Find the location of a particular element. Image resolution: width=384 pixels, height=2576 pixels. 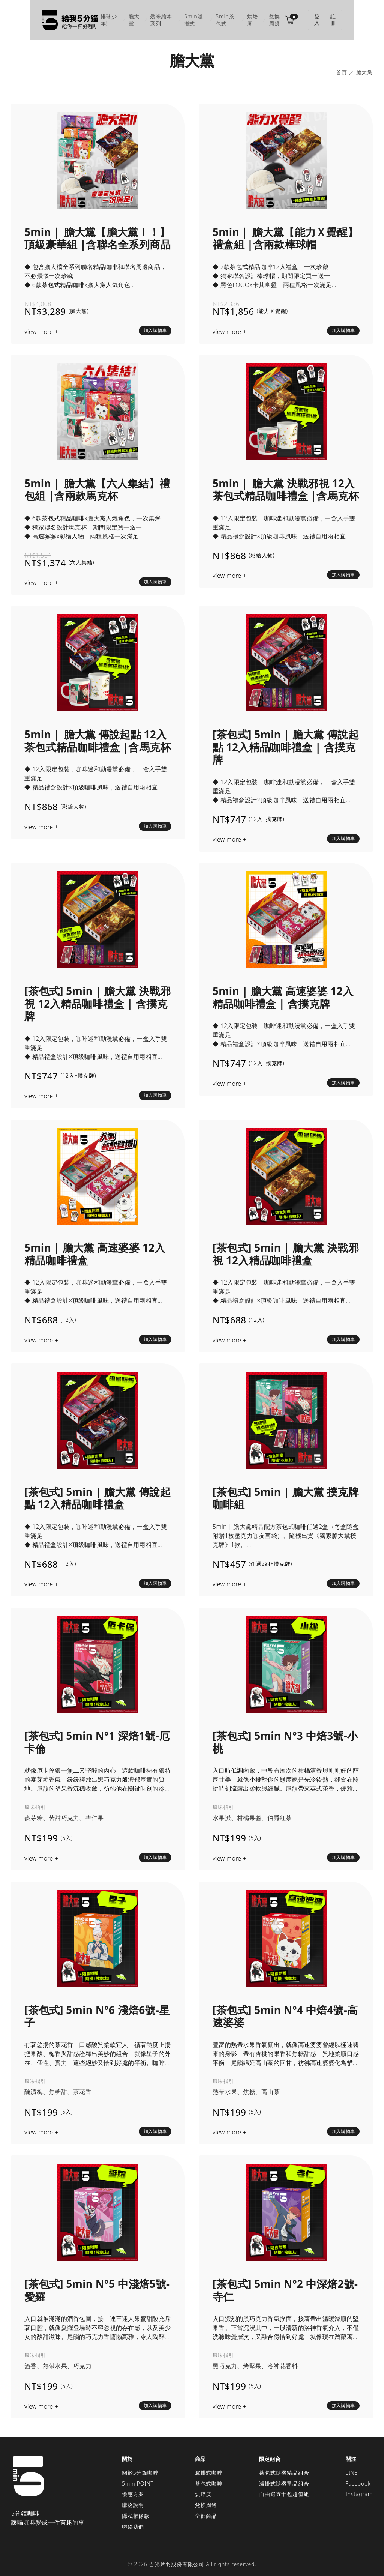

茶包式隨機精品組合 is located at coordinates (284, 2469).